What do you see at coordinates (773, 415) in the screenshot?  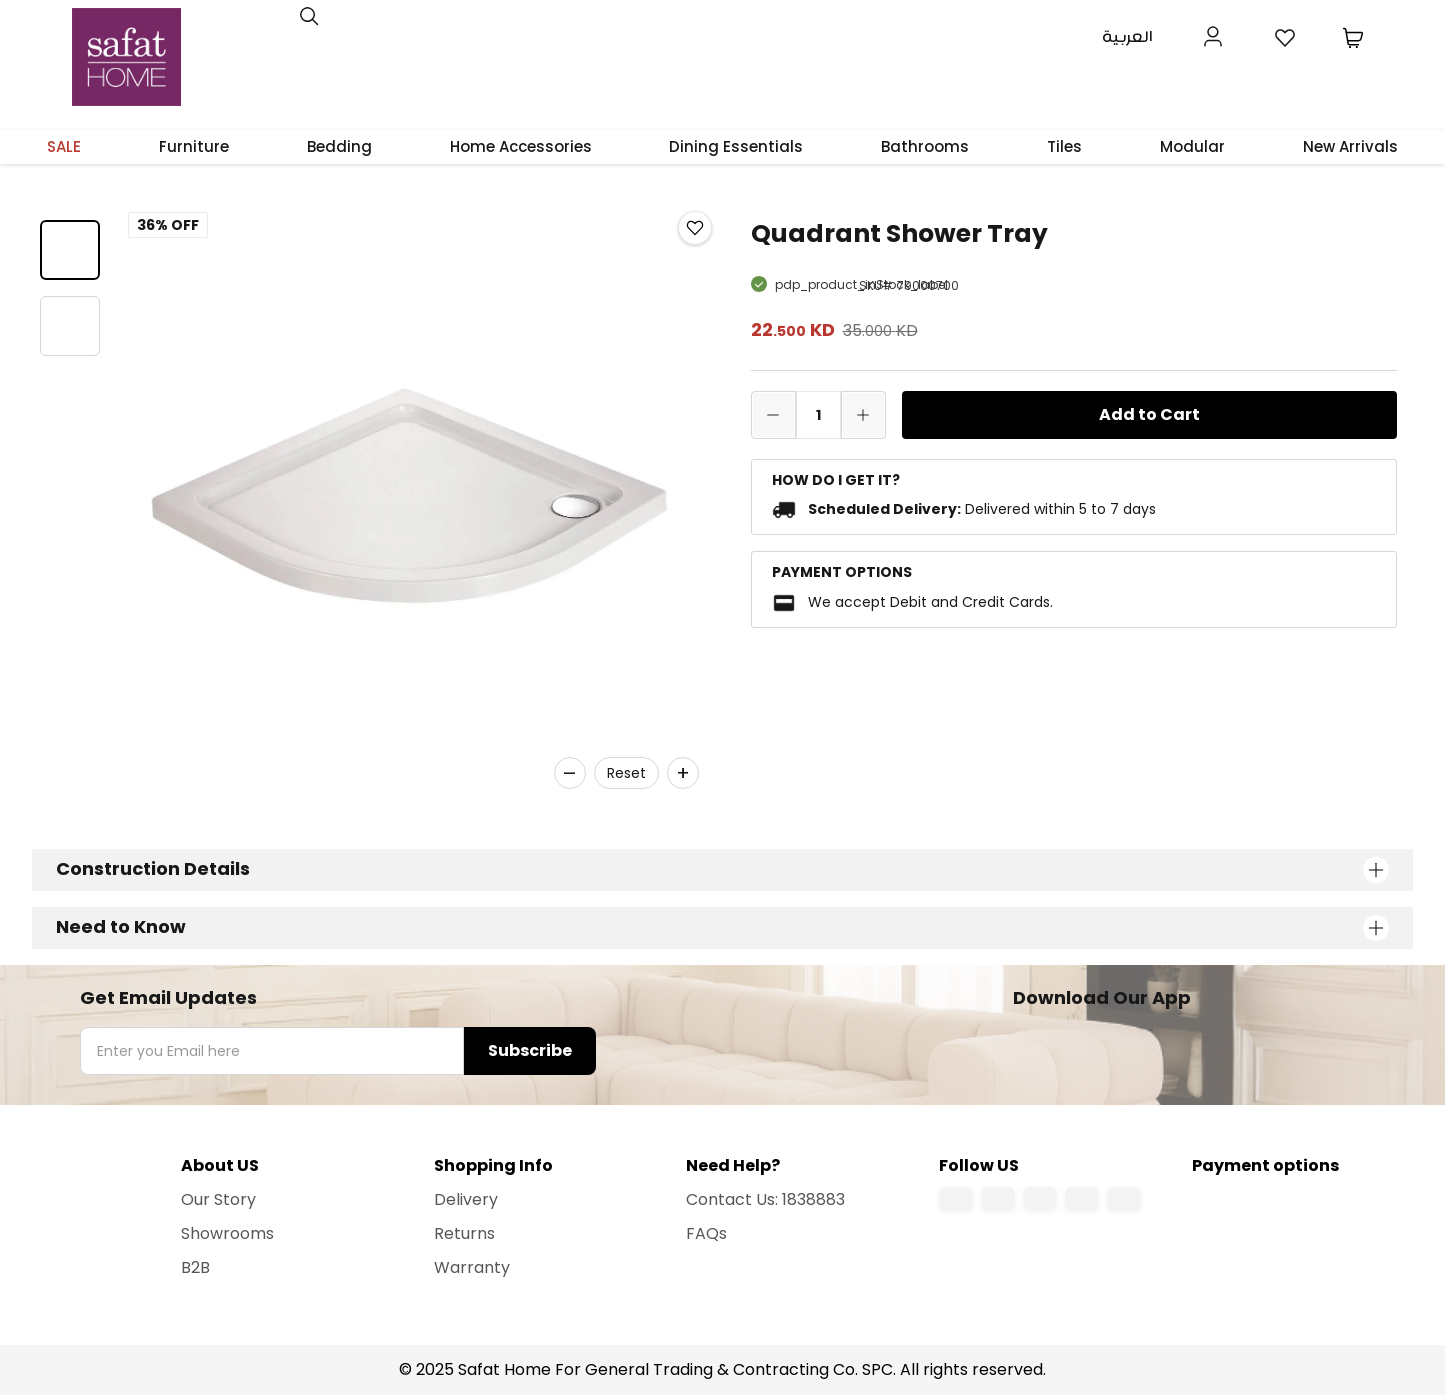 I see `[decrease quantity]` at bounding box center [773, 415].